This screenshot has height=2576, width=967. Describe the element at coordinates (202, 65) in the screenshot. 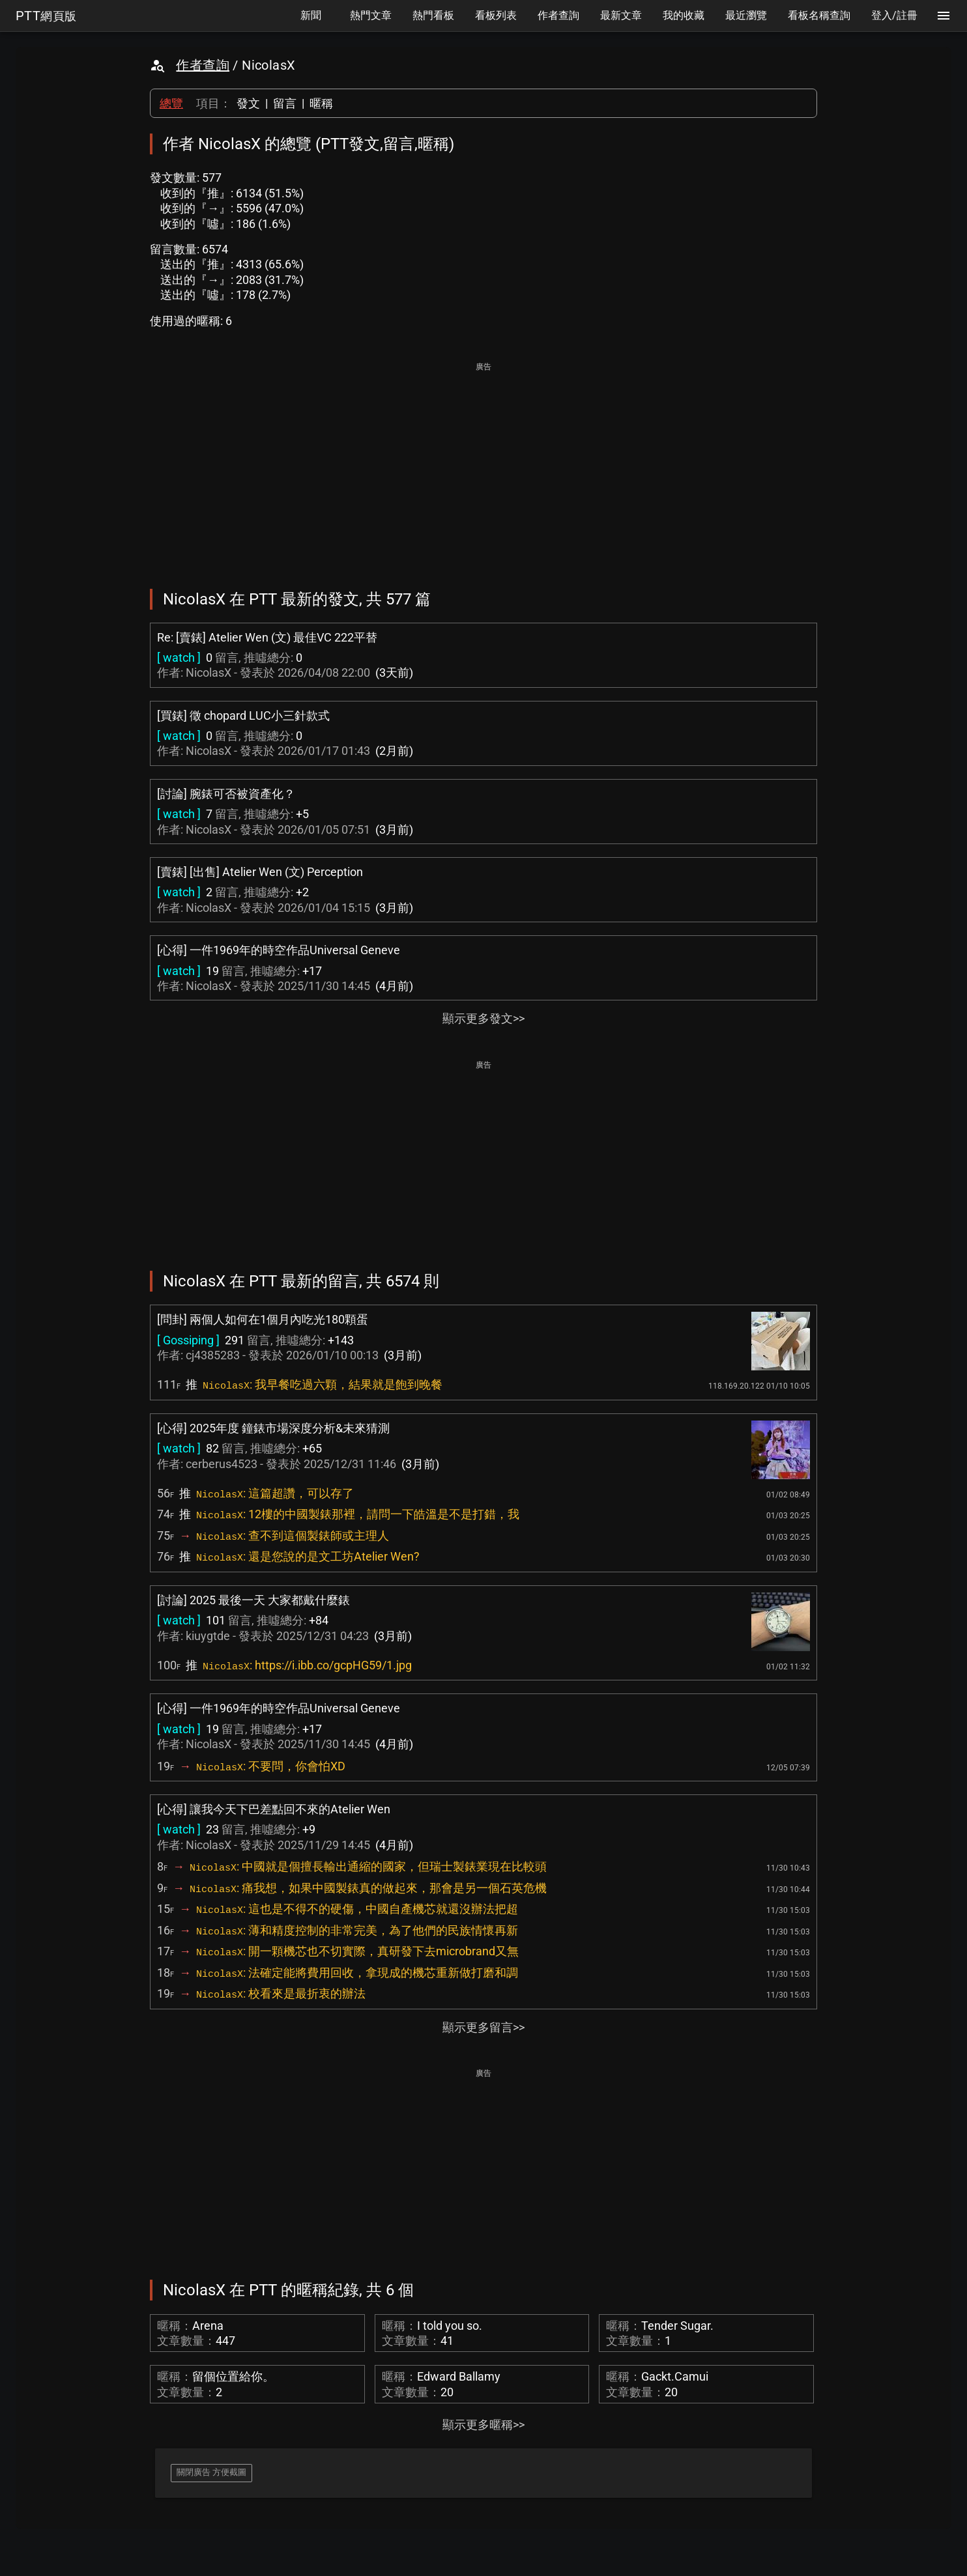

I see `作者查詢` at that location.